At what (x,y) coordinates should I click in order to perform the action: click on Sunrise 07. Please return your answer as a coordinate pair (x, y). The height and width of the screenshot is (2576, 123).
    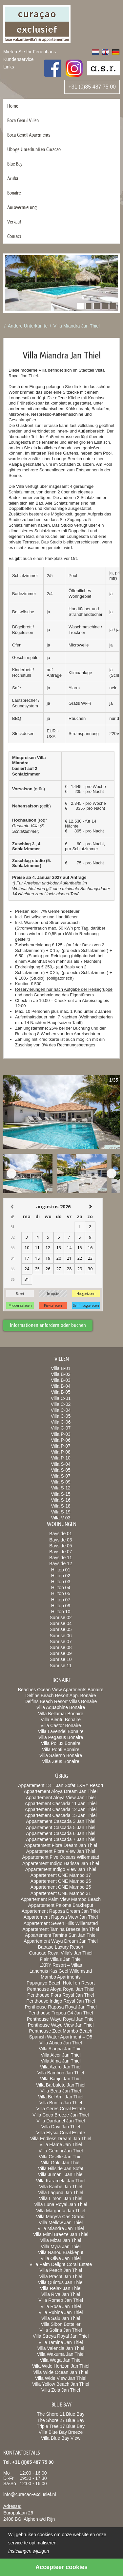
    Looking at the image, I should click on (61, 1641).